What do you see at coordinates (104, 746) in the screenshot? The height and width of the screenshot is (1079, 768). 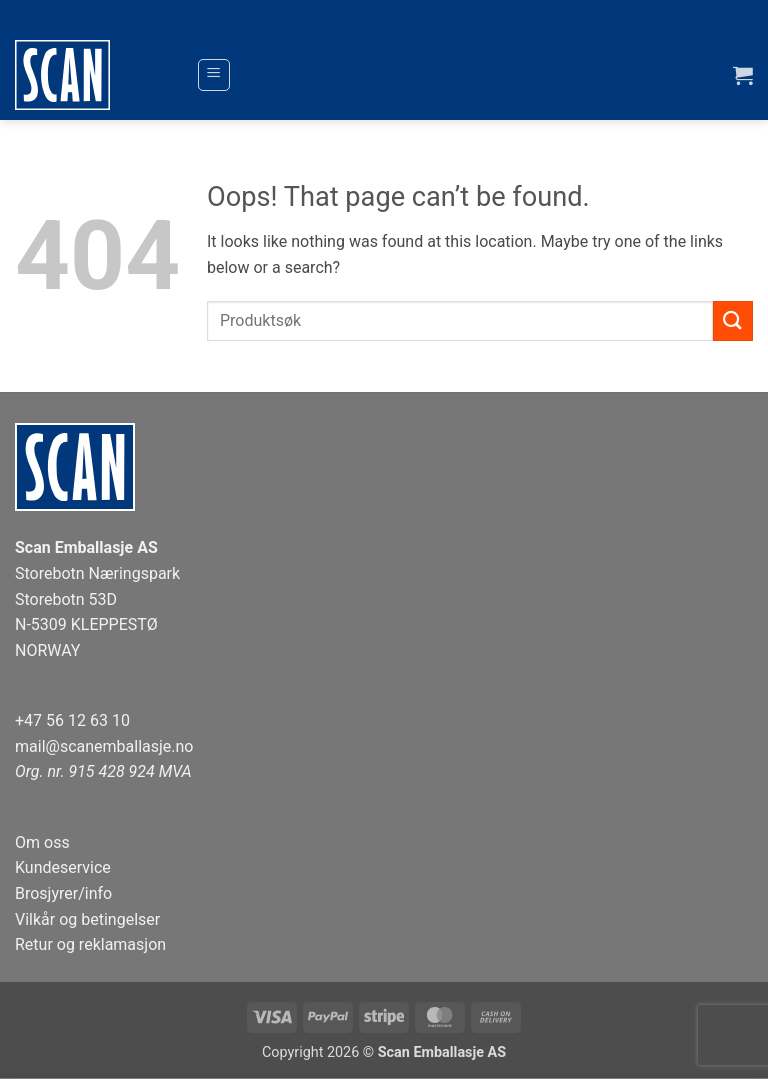 I see `mail@scanemballasje.no` at bounding box center [104, 746].